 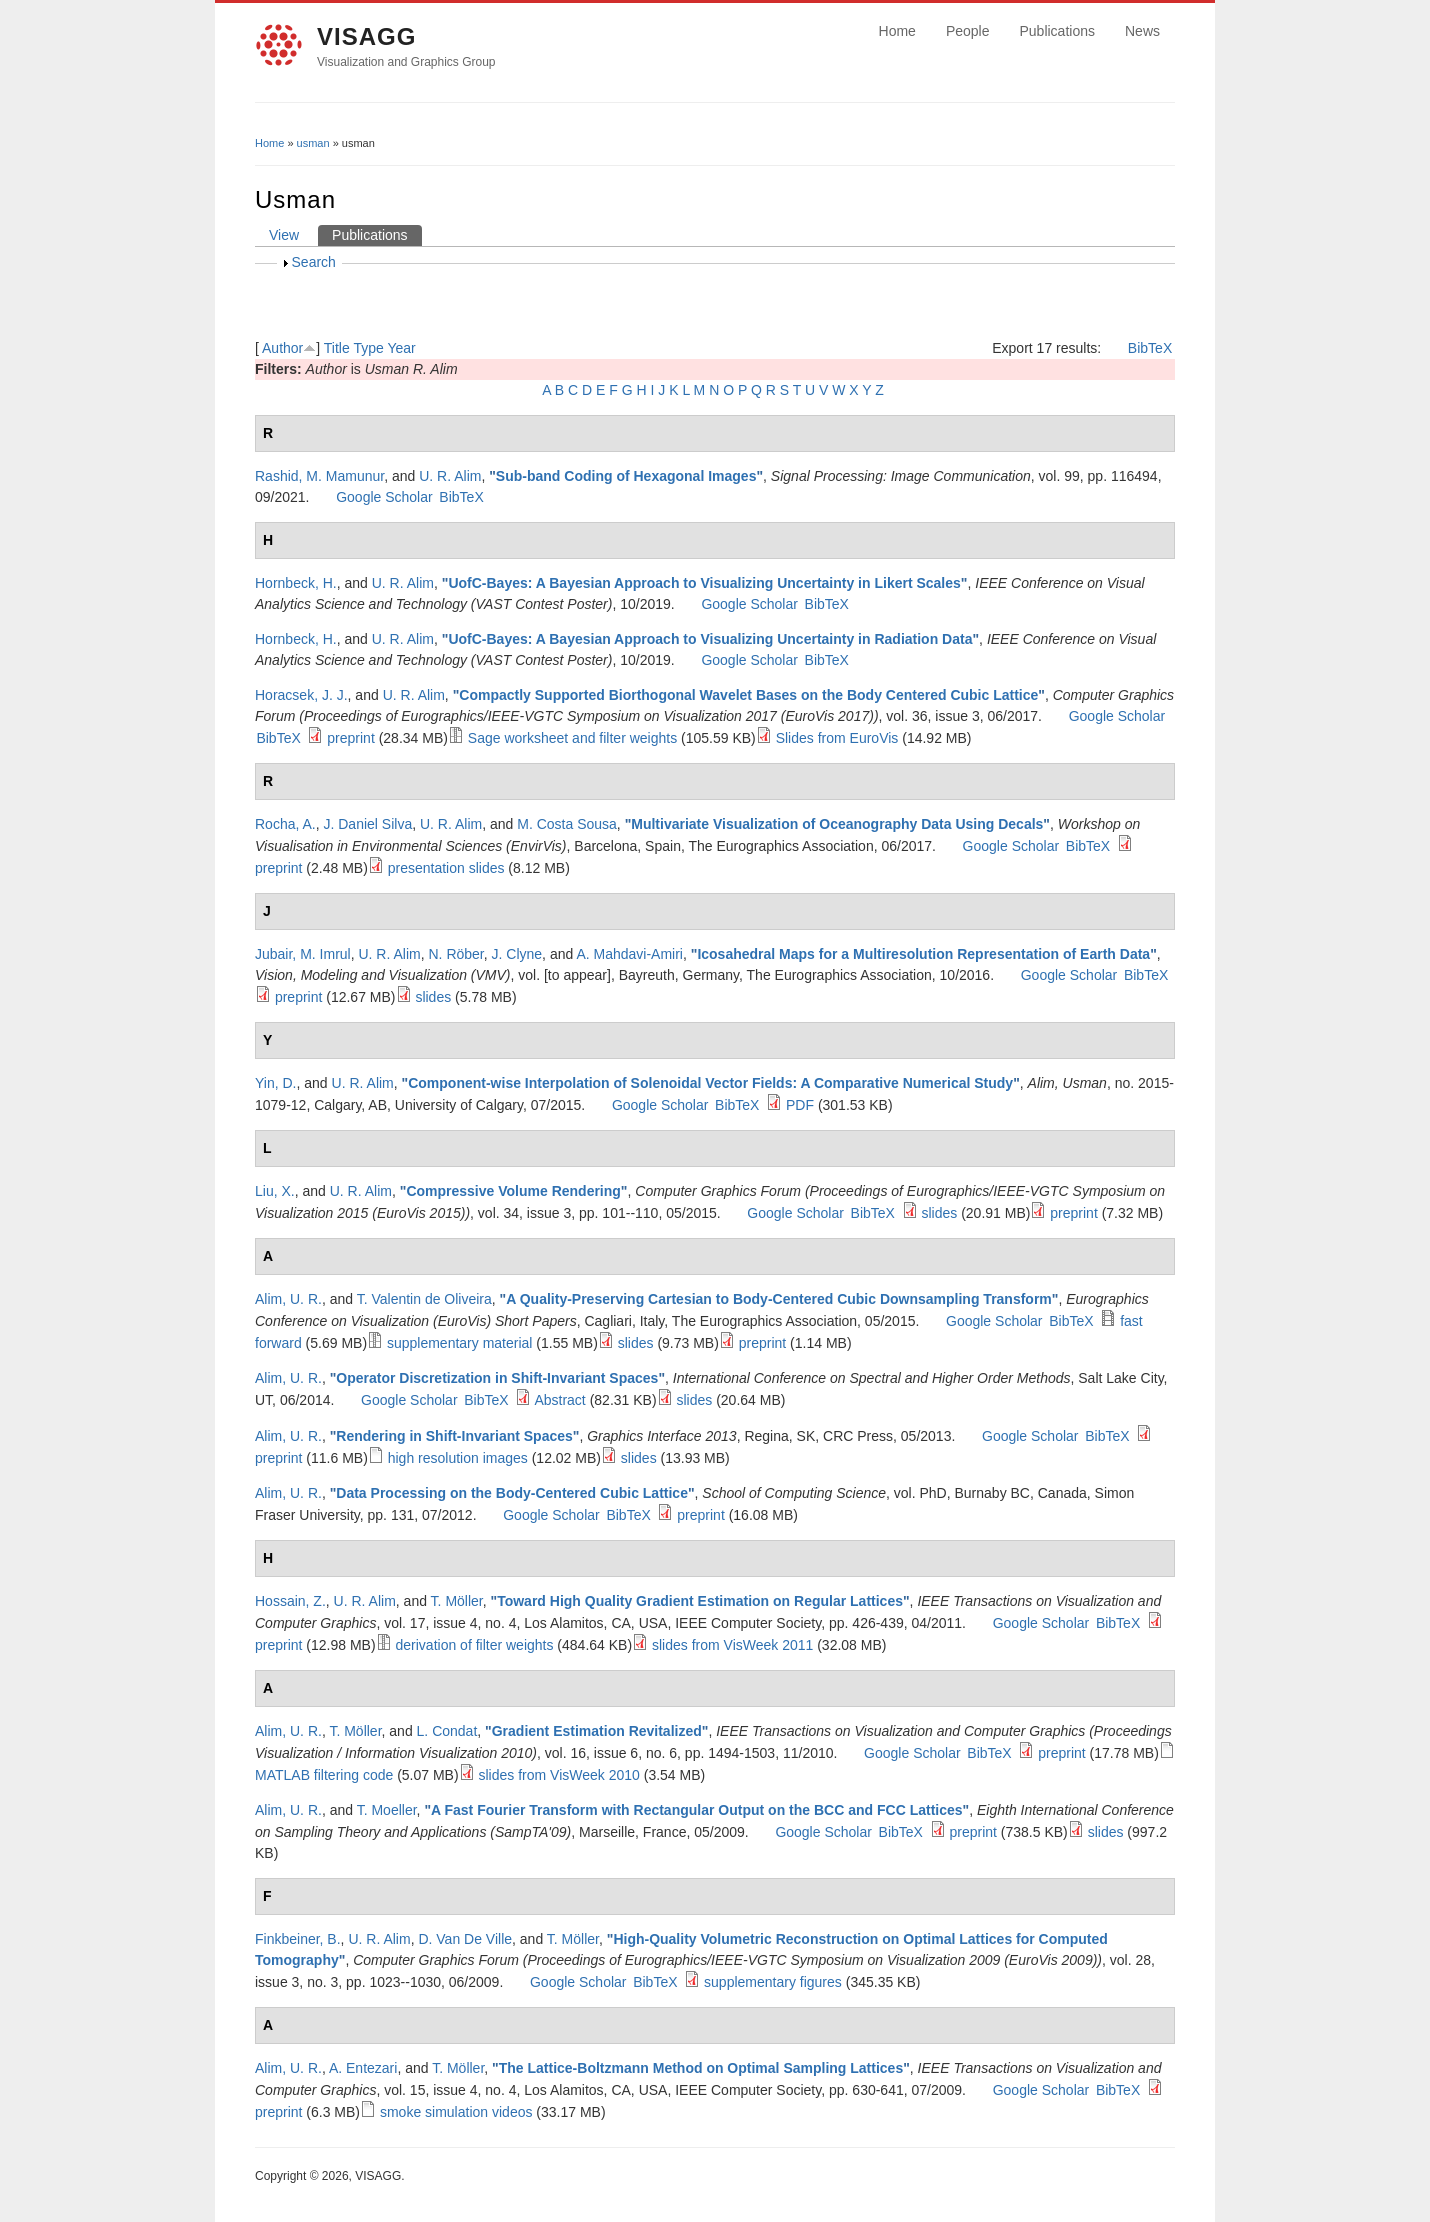 What do you see at coordinates (457, 1601) in the screenshot?
I see `T. Möller` at bounding box center [457, 1601].